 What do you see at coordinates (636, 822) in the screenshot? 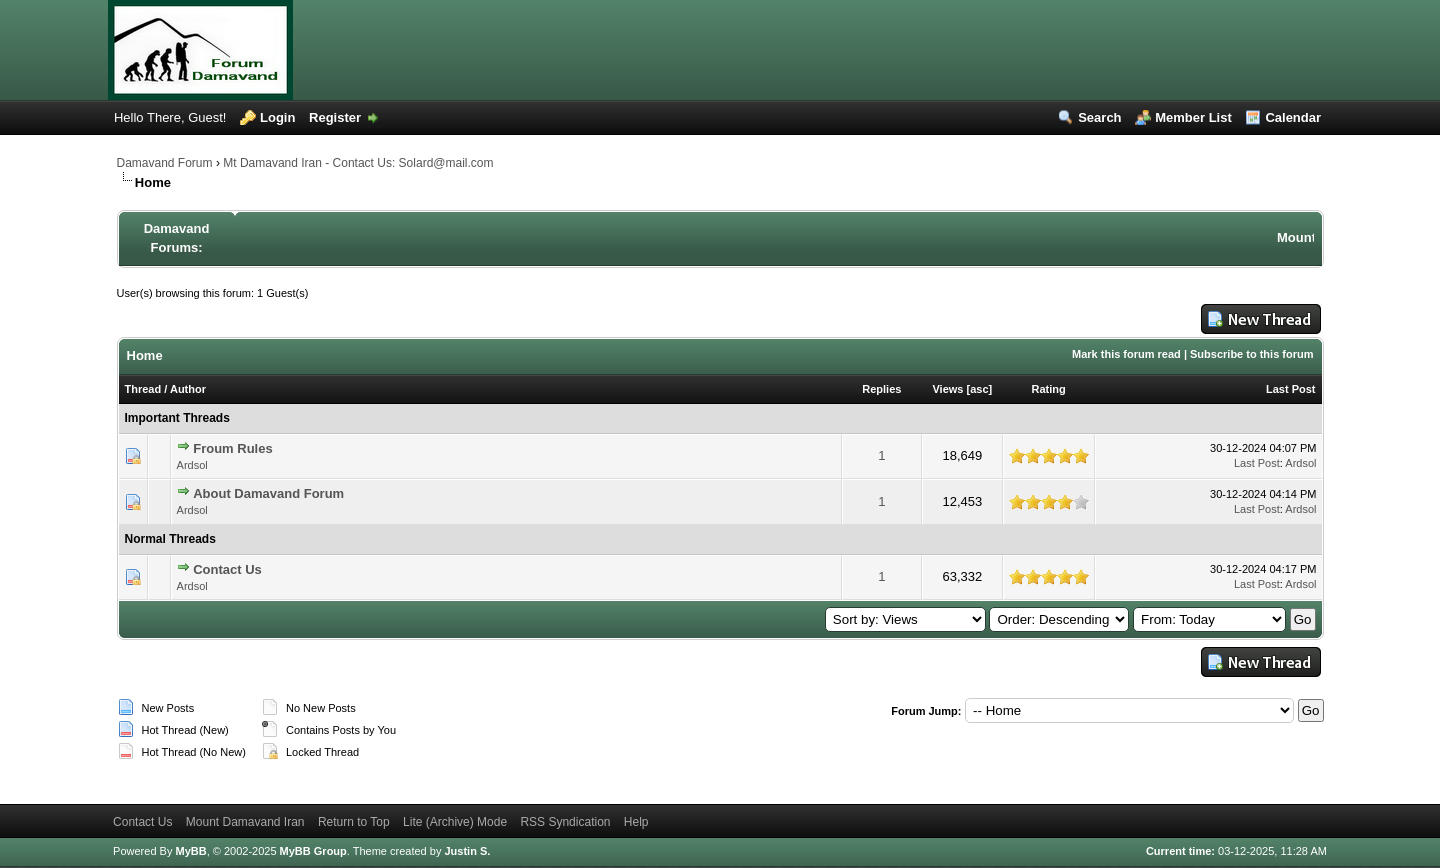
I see `Help` at bounding box center [636, 822].